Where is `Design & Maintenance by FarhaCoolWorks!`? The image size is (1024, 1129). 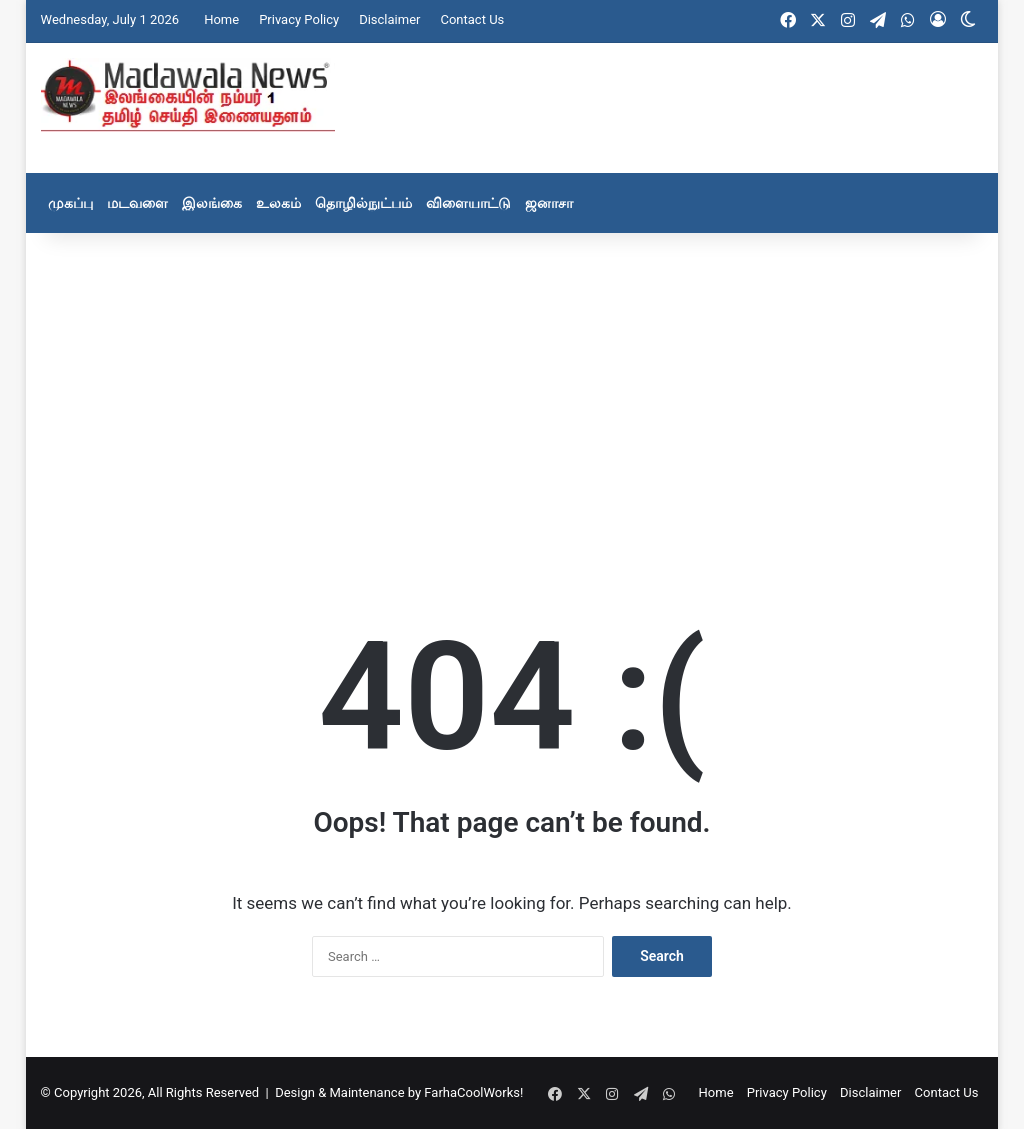 Design & Maintenance by FarhaCoolWorks! is located at coordinates (399, 1092).